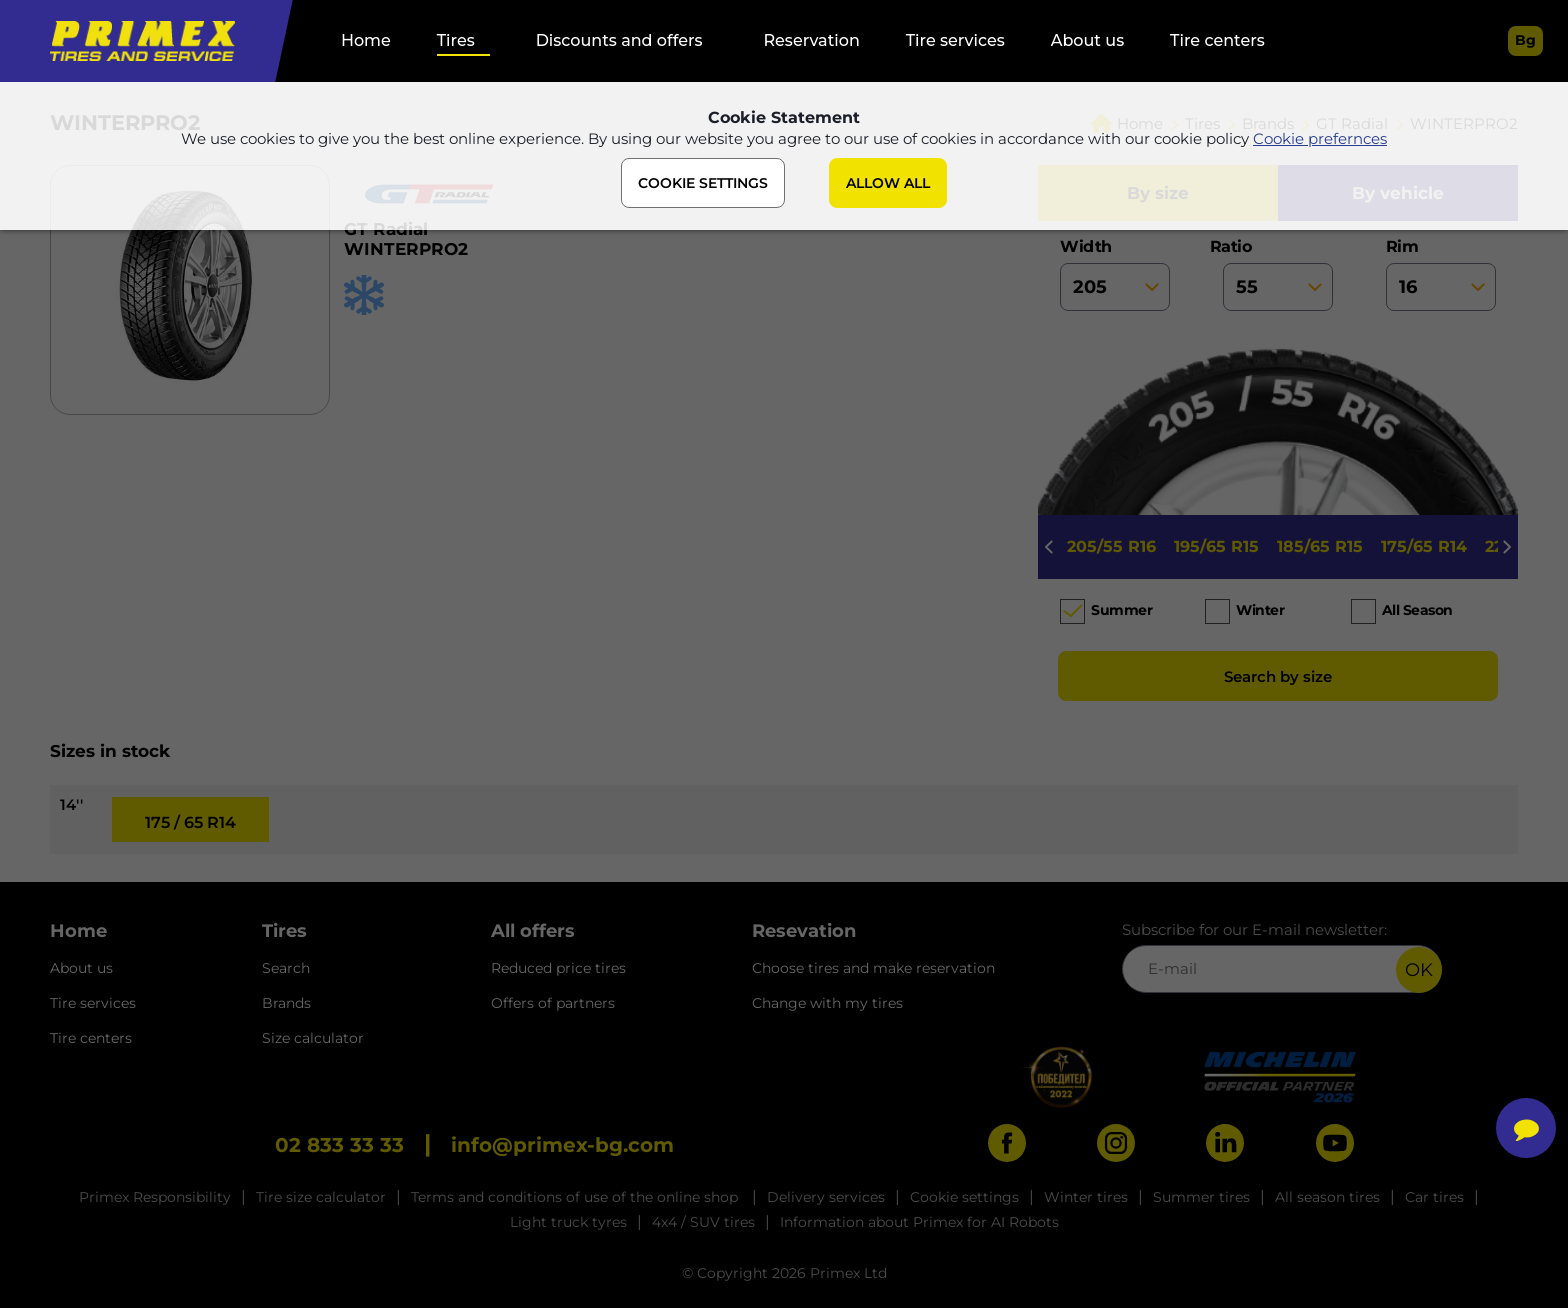 This screenshot has width=1568, height=1308. What do you see at coordinates (558, 968) in the screenshot?
I see `Reduced price tires` at bounding box center [558, 968].